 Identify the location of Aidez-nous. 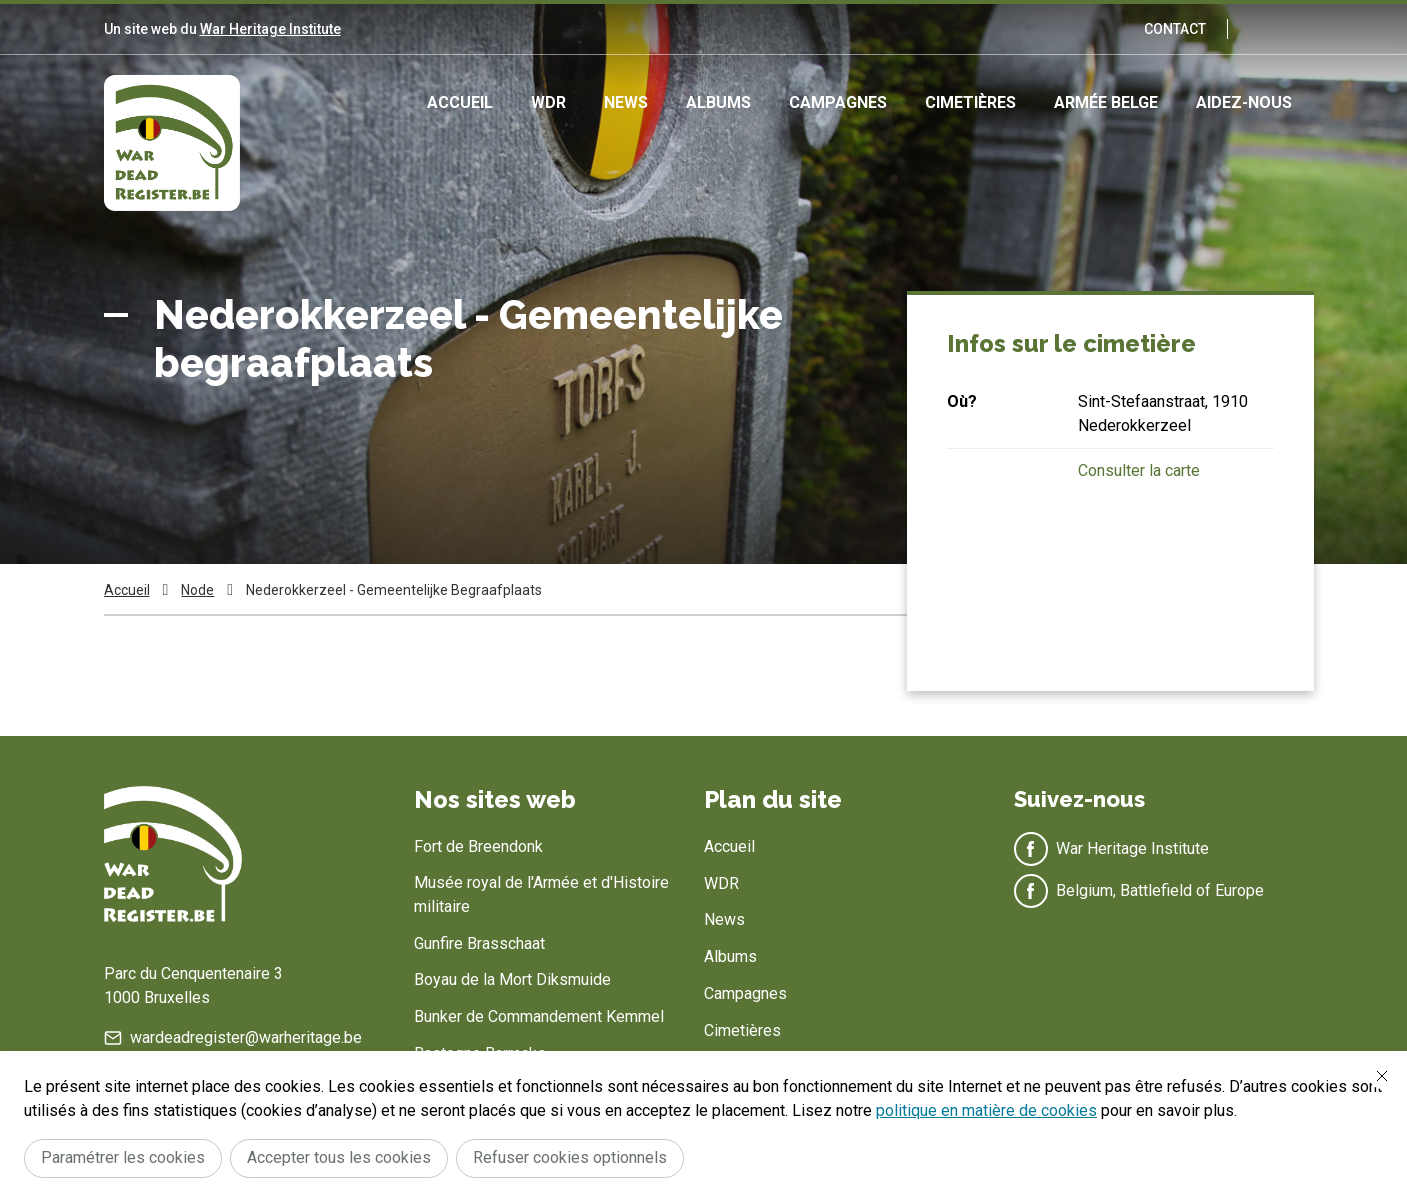
(1244, 102).